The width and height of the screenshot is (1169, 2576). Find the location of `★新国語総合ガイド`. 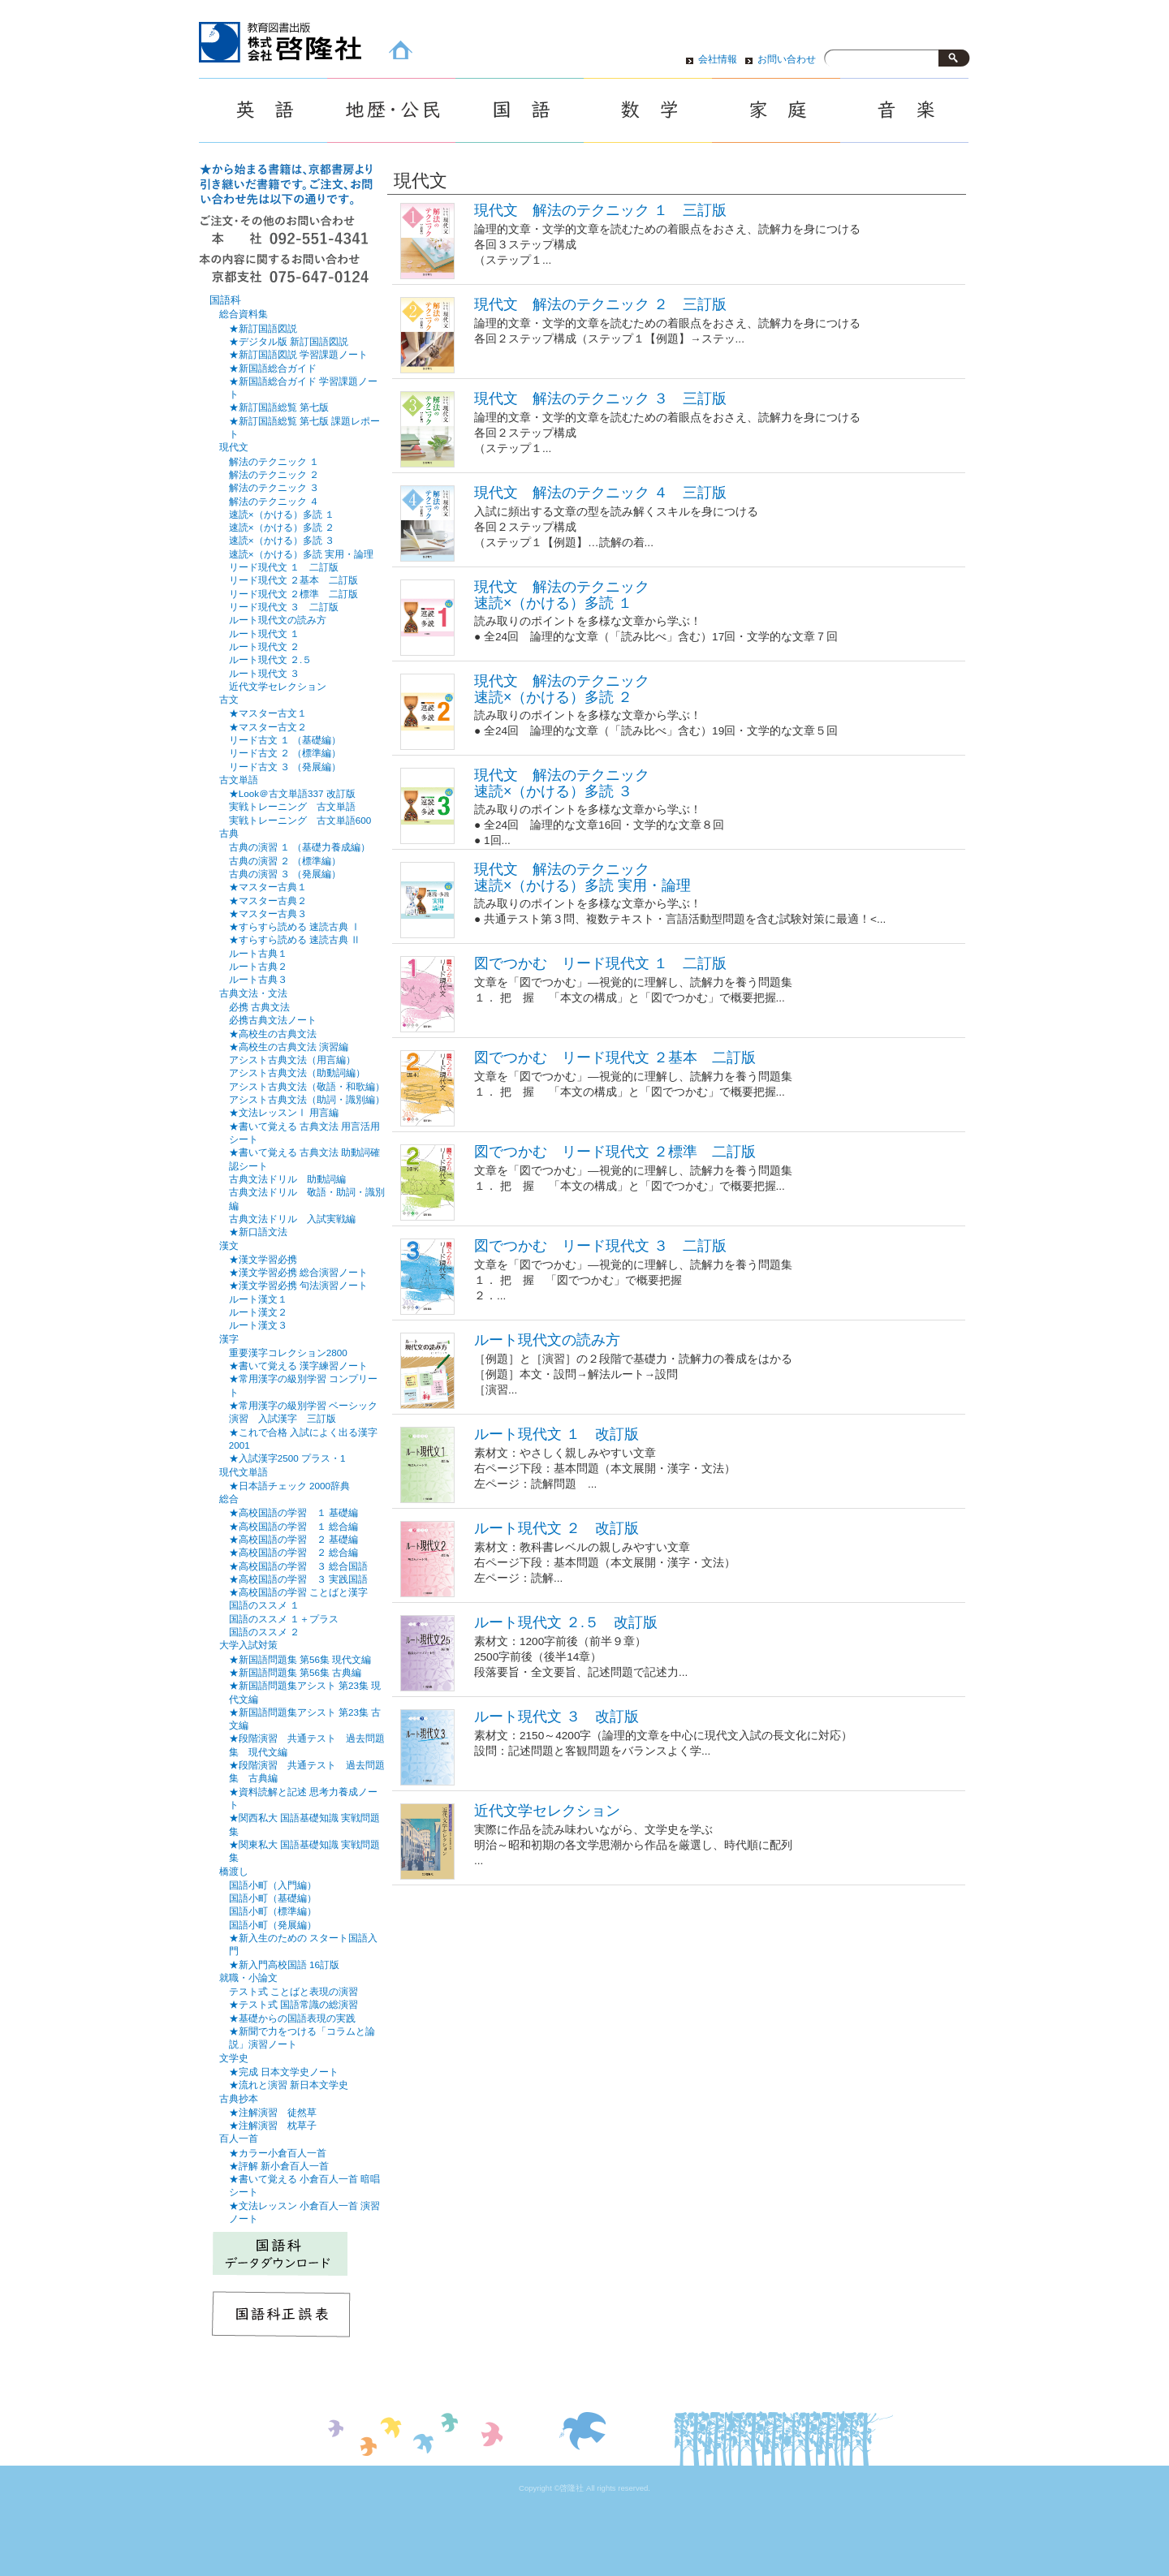

★新国語総合ガイド is located at coordinates (273, 368).